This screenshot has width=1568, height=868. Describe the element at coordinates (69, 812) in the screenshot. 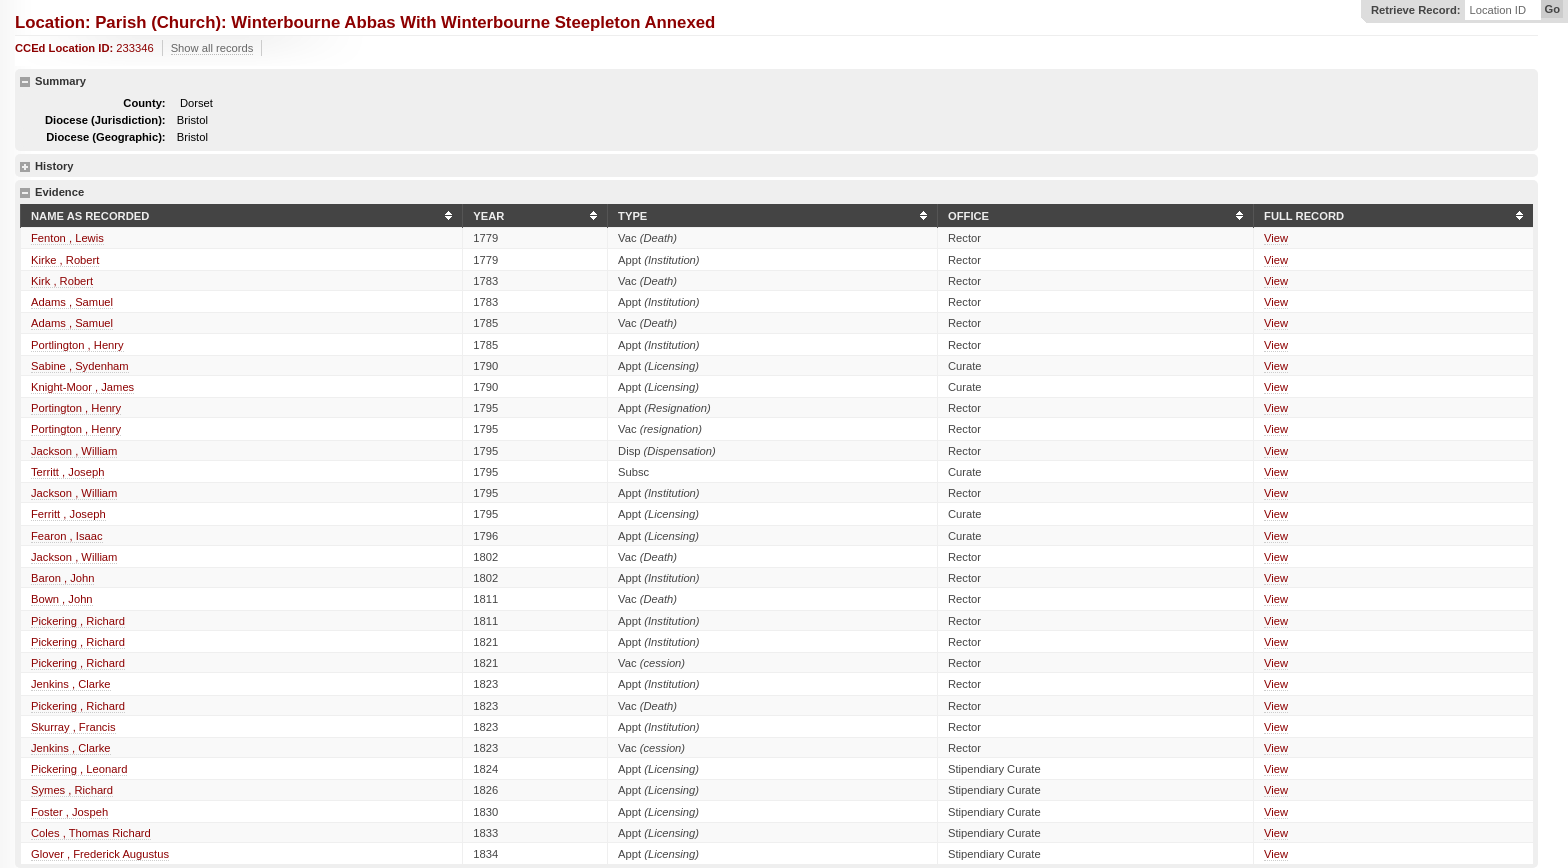

I see `Foster , Jospeh` at that location.